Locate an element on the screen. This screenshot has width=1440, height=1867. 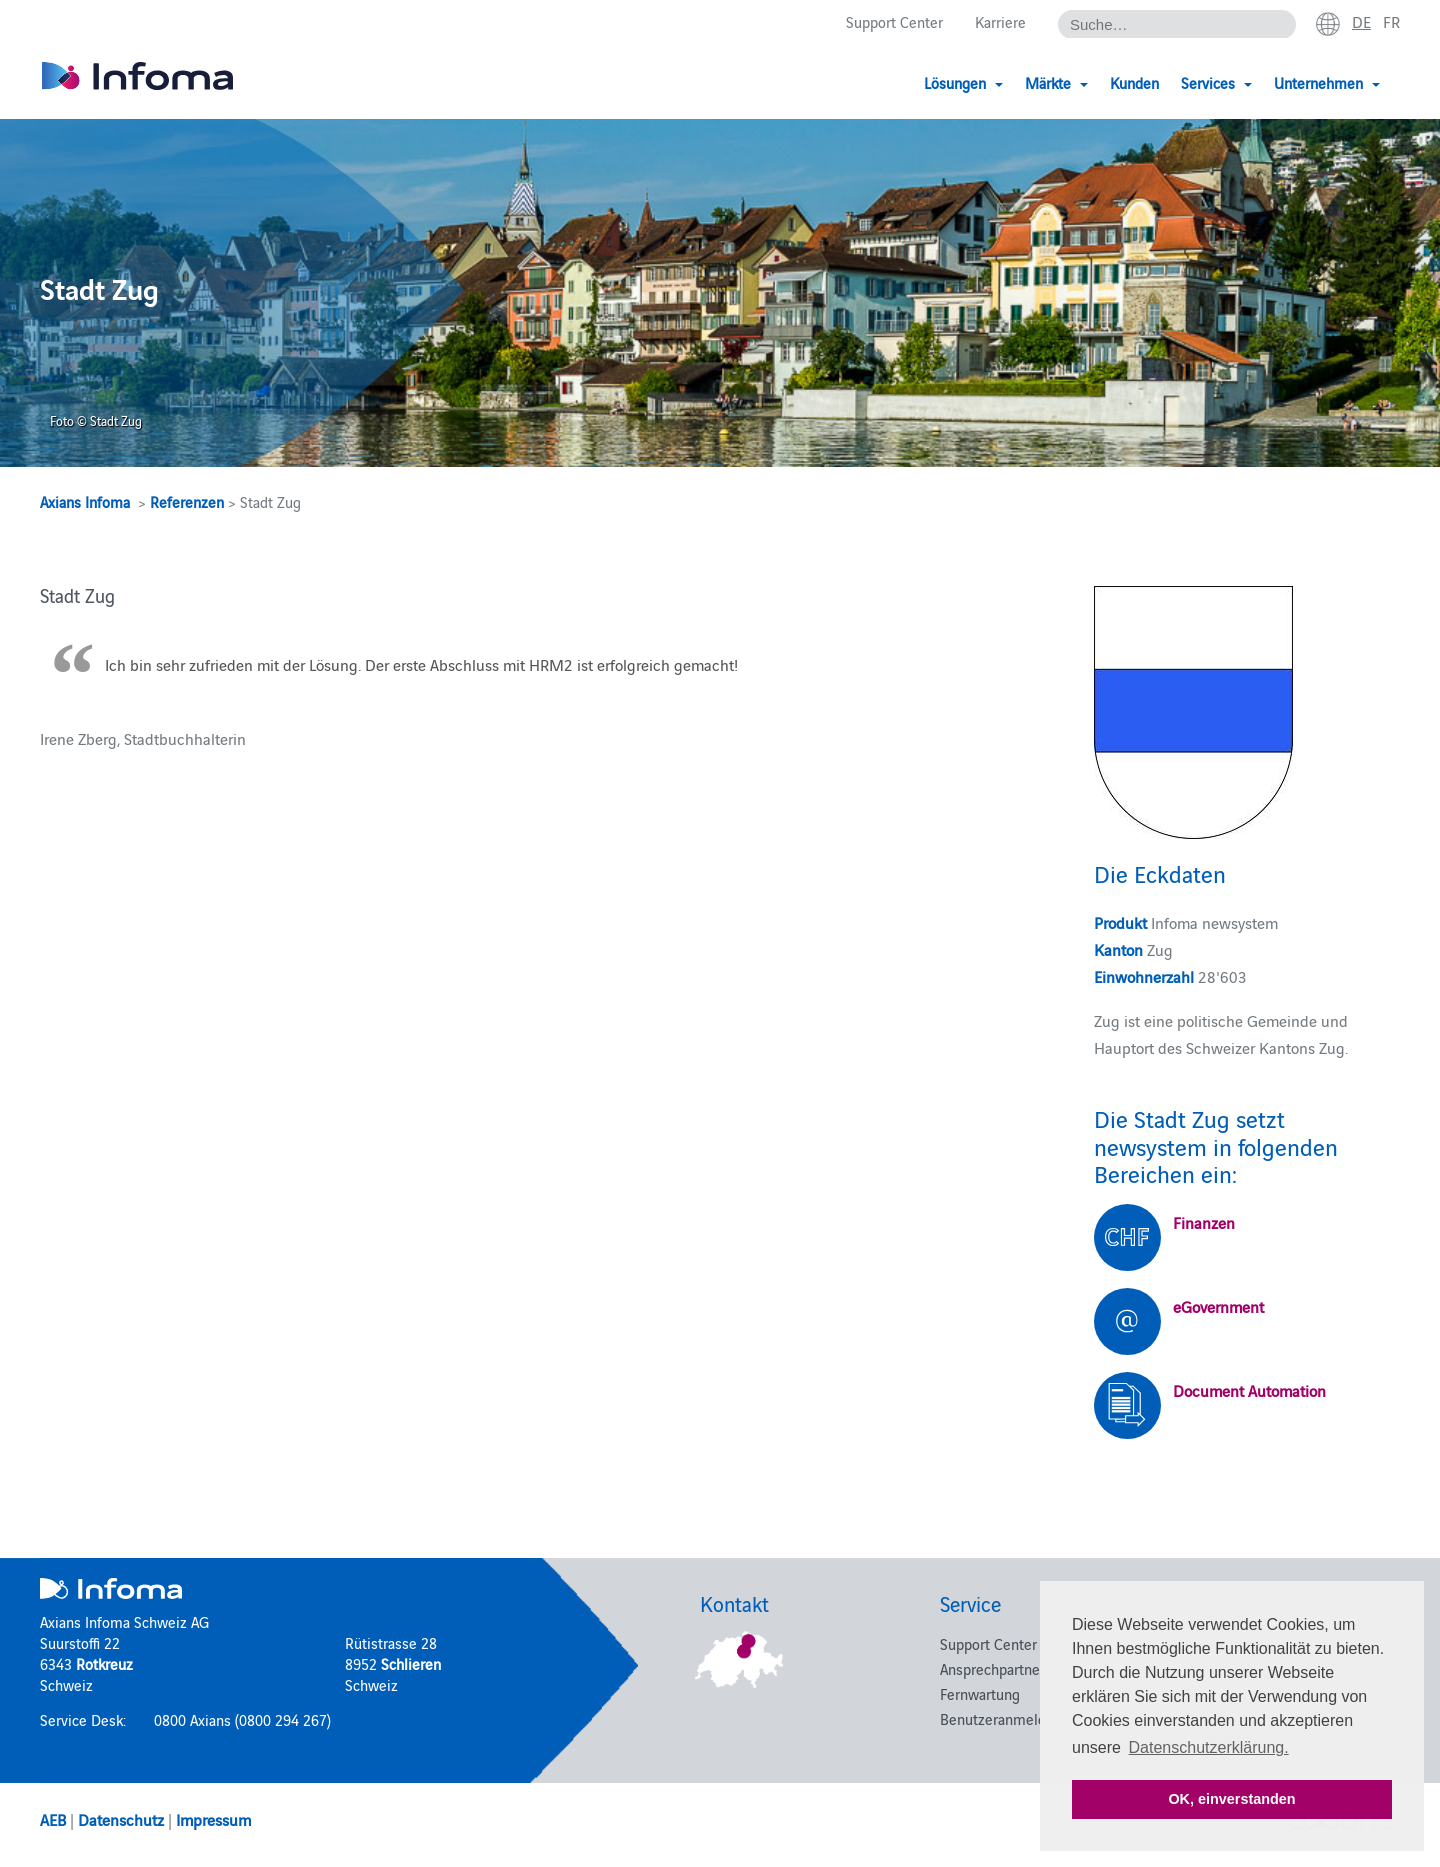
OK, einverstanden [button] is located at coordinates (1231, 1799).